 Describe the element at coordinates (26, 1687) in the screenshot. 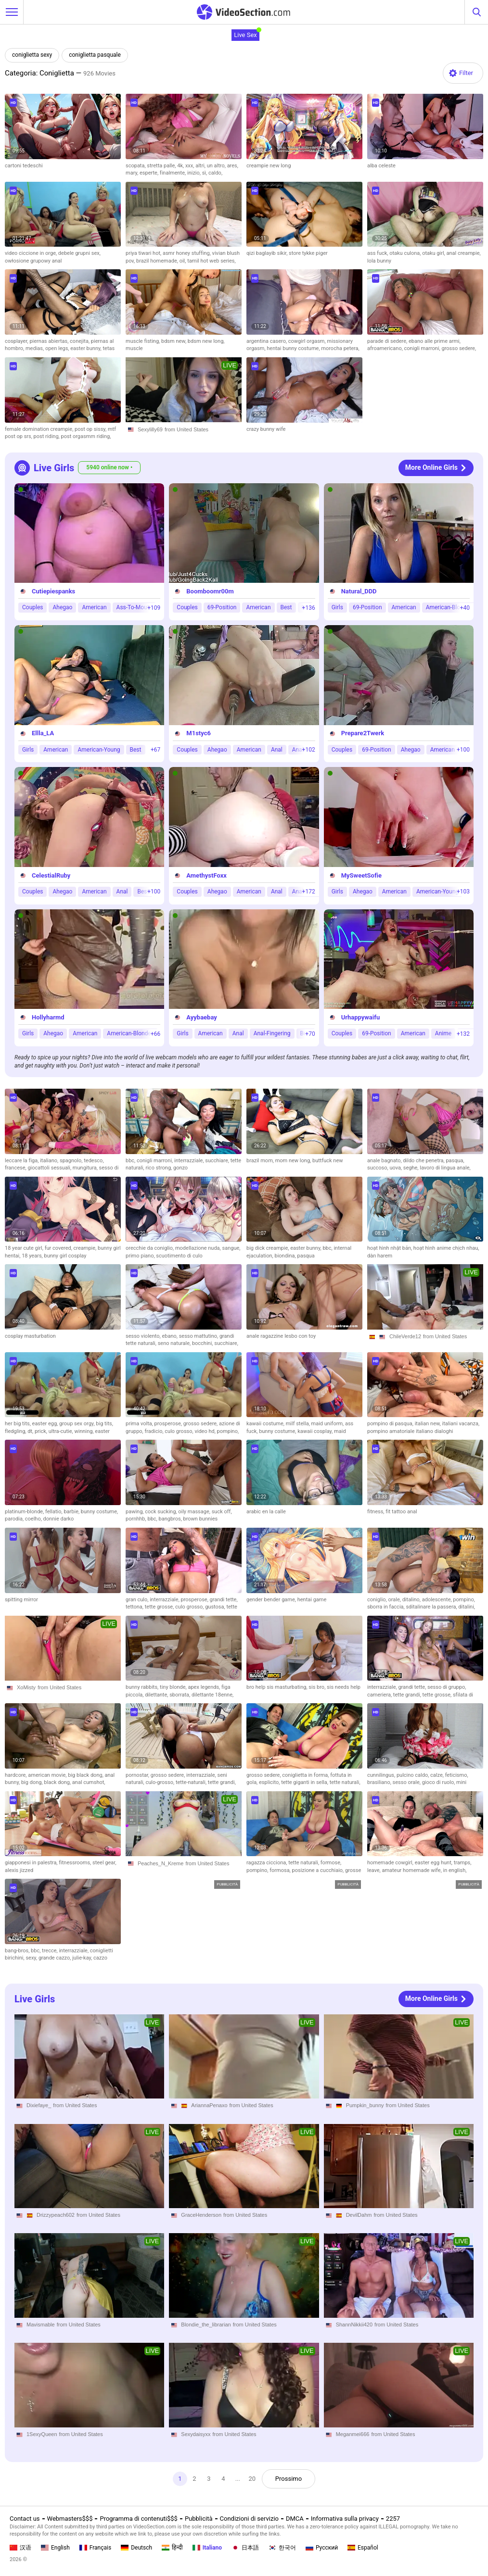

I see `XoMisty` at that location.